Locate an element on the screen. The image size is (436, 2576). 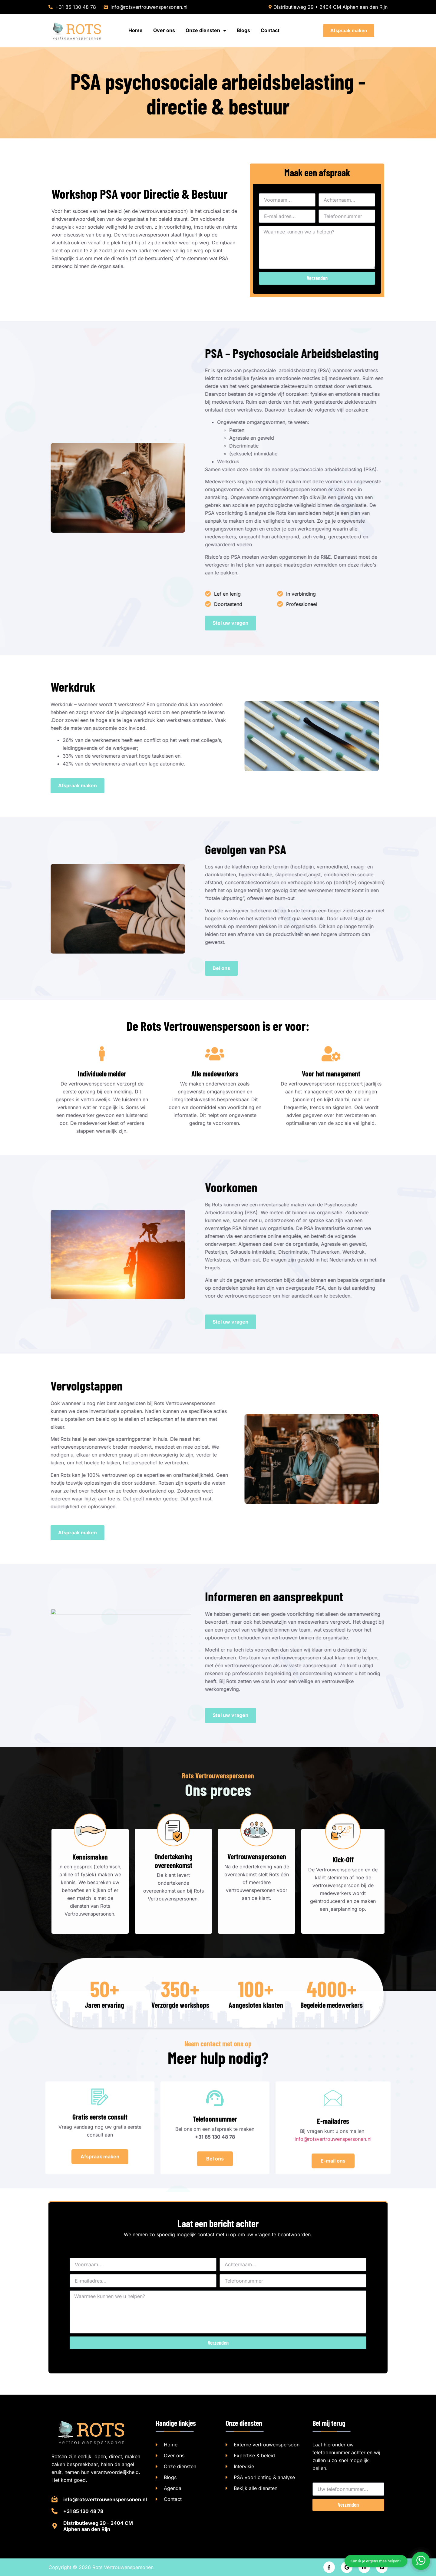
Over ons is located at coordinates (164, 30).